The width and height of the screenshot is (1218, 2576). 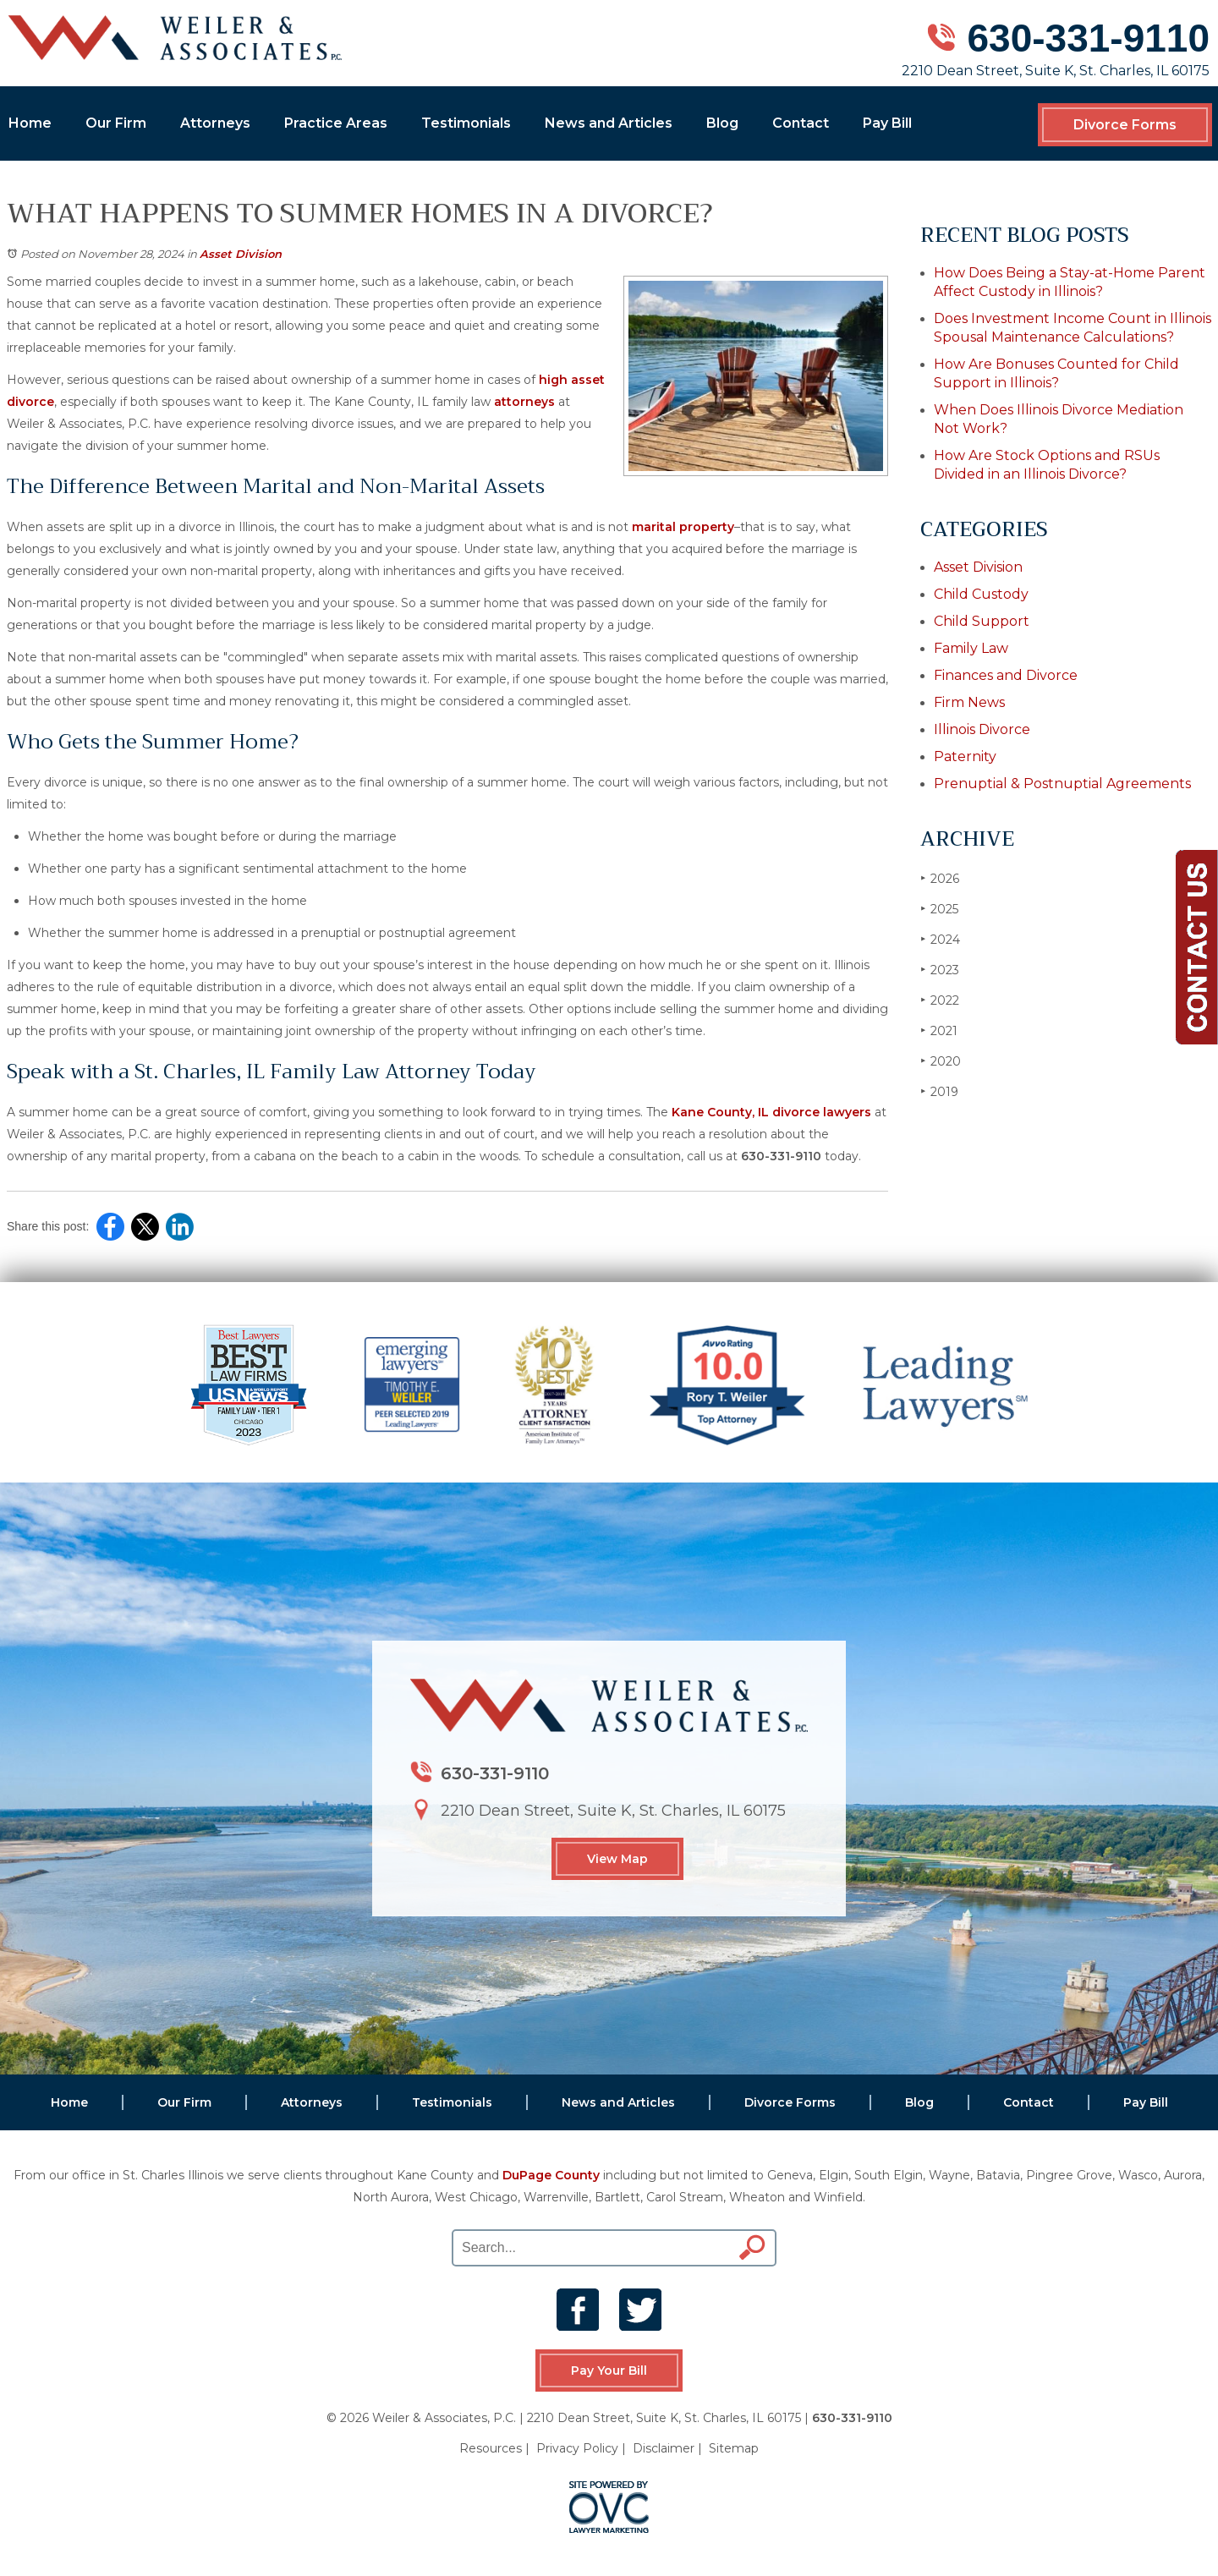 I want to click on Contact, so click(x=800, y=123).